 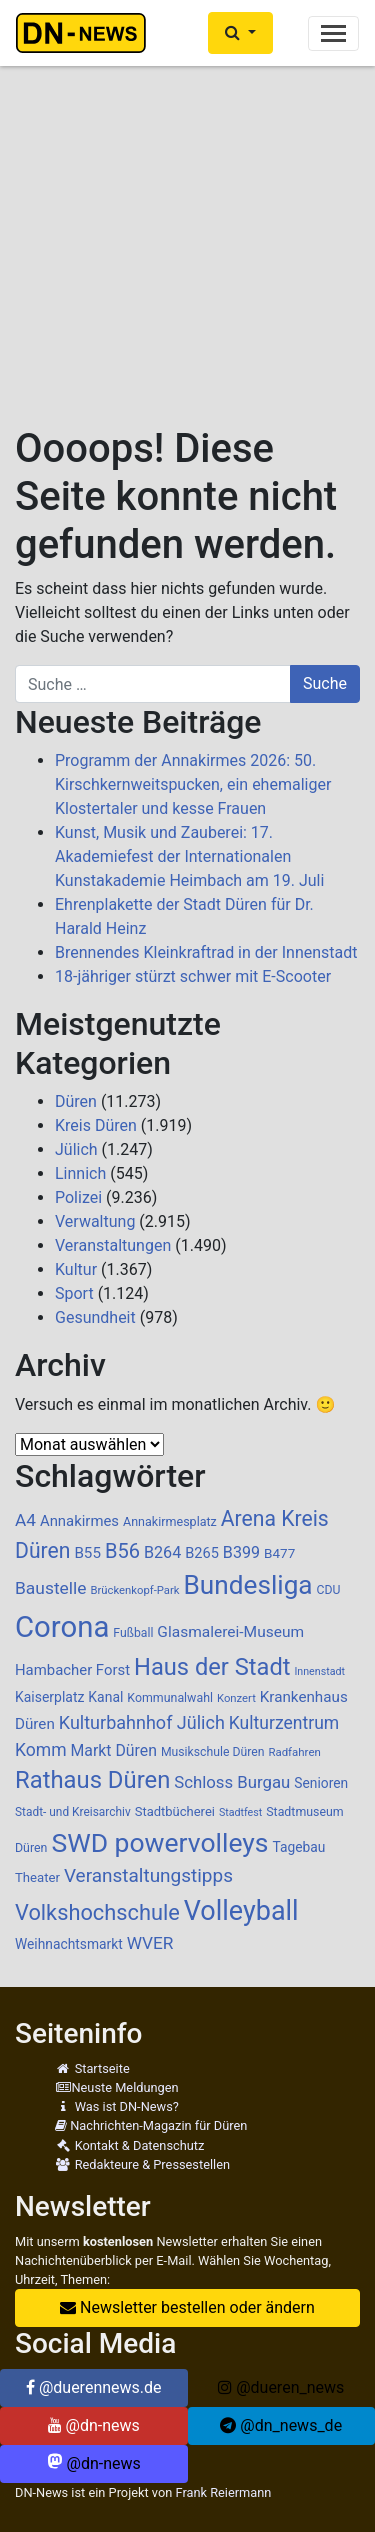 I want to click on Rathaus Düren [Rathaus Düren (486 Einträge)], so click(x=92, y=1780).